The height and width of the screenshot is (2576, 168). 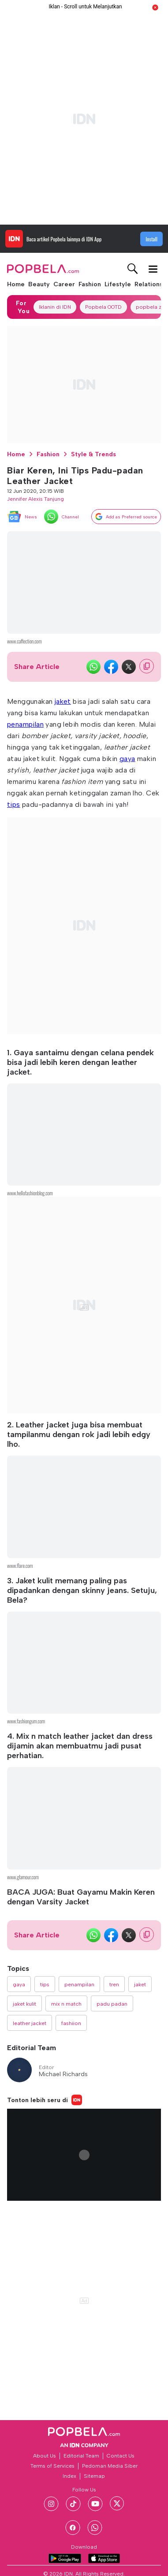 I want to click on Lifestyle, so click(x=118, y=284).